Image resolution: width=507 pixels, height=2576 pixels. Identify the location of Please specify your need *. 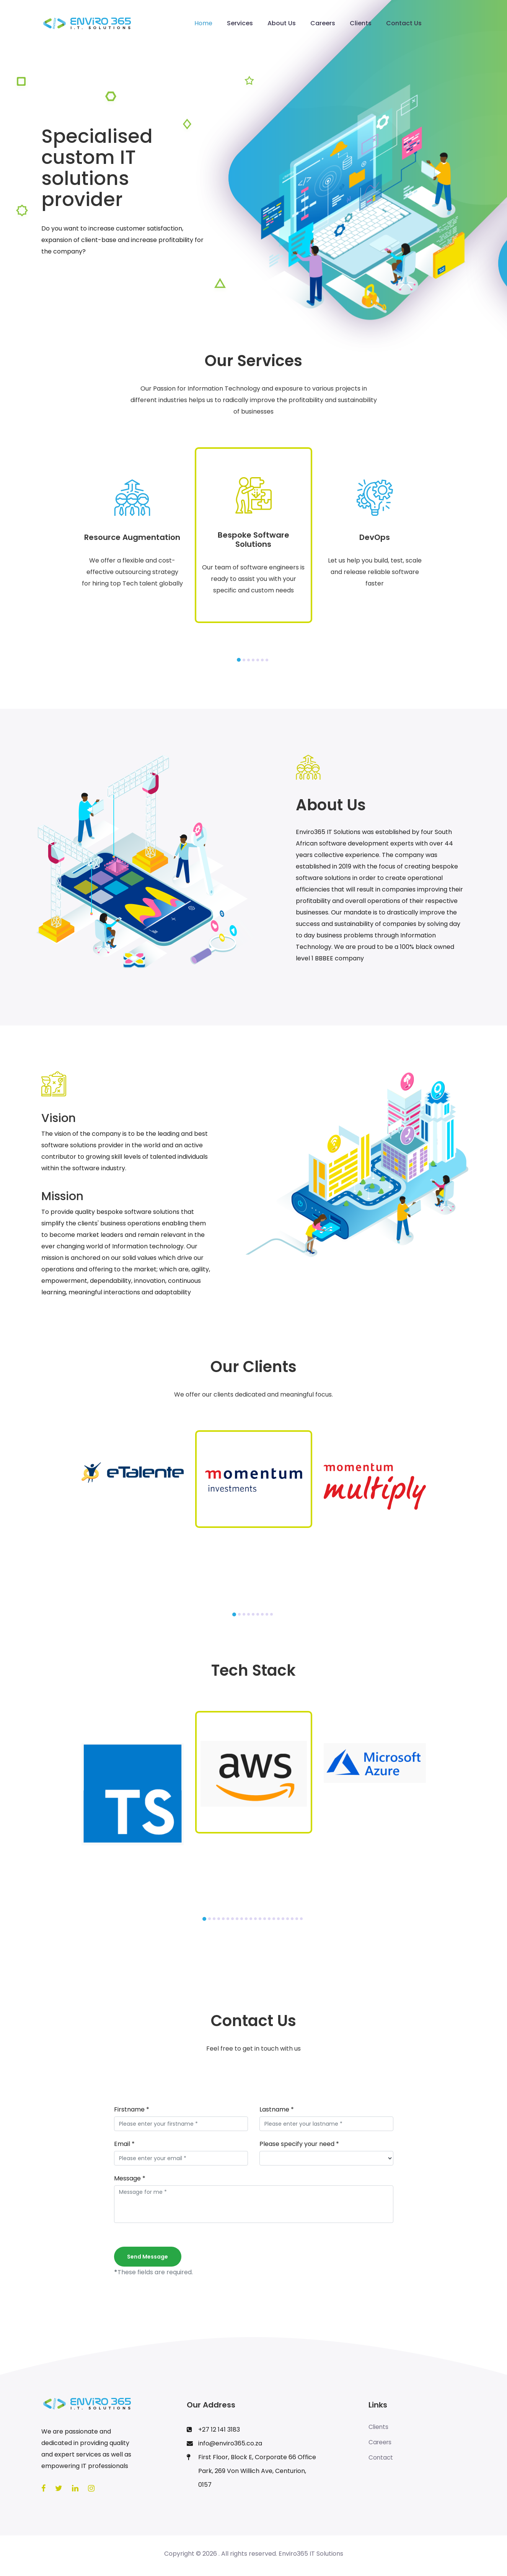
(299, 2143).